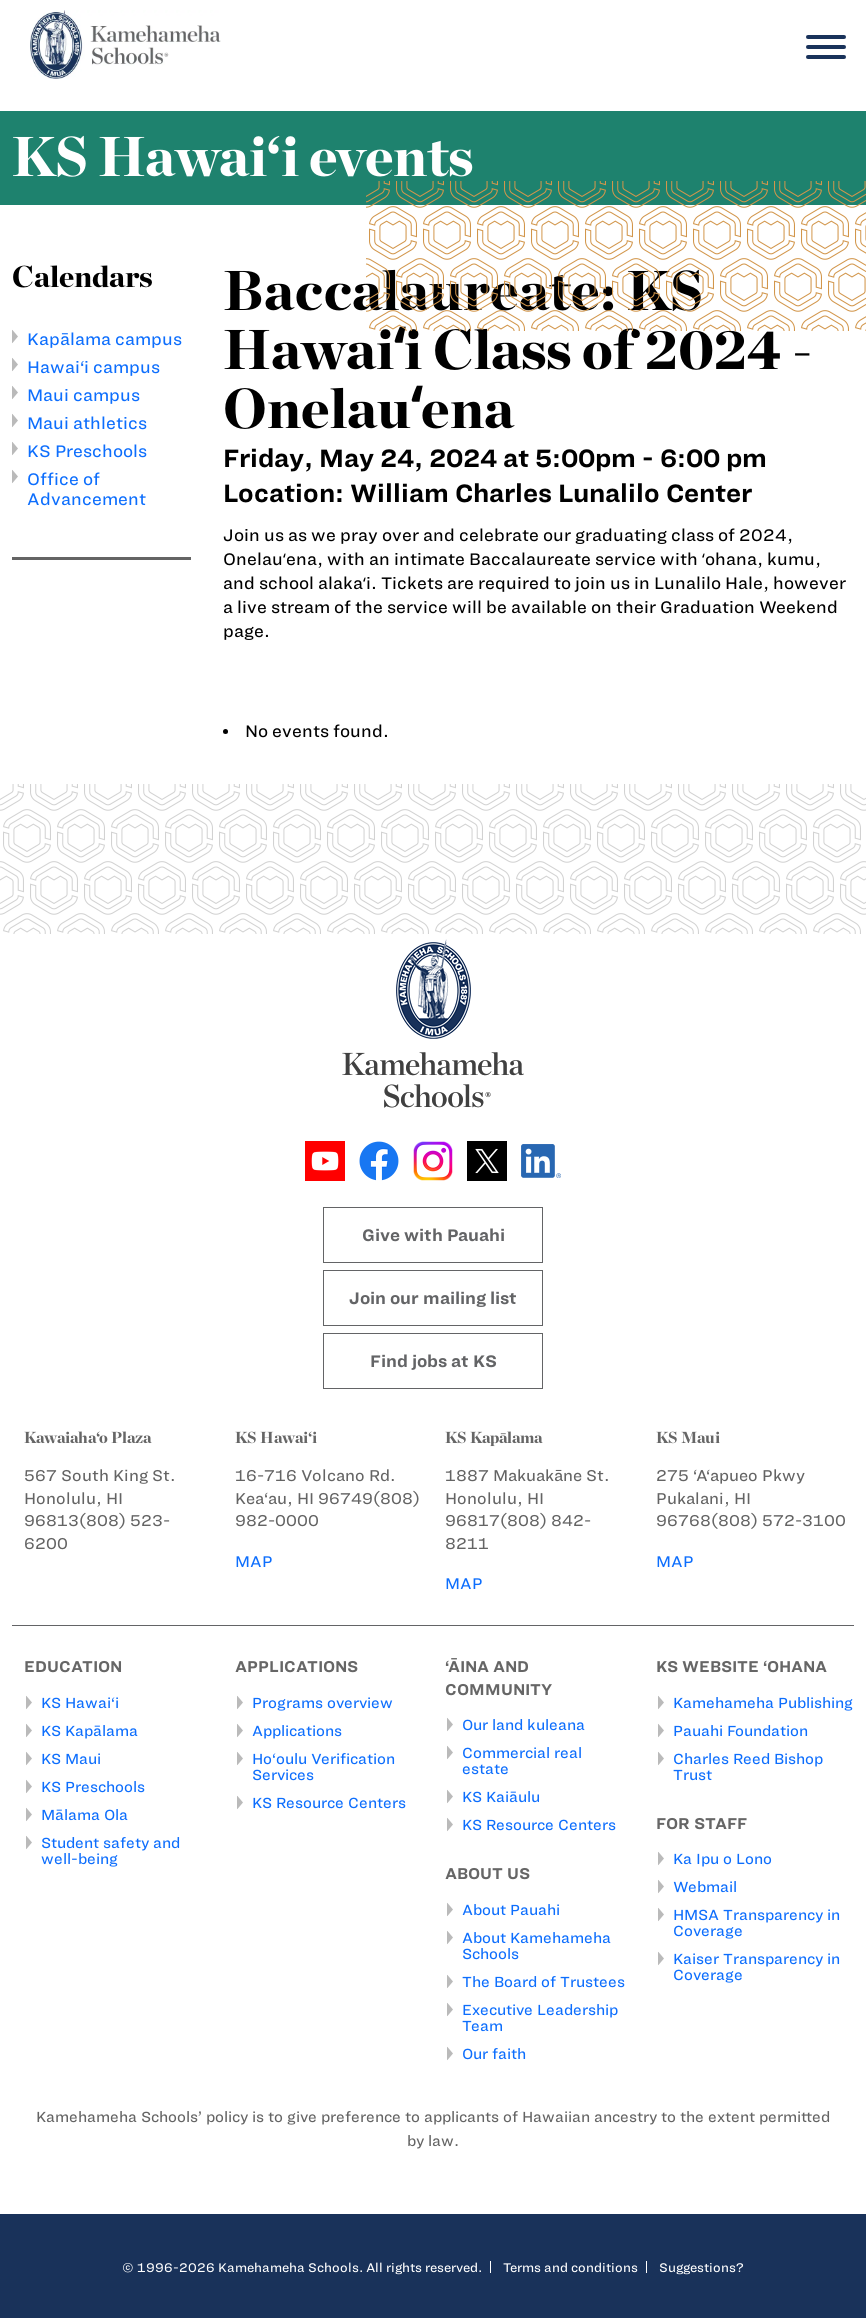 The width and height of the screenshot is (866, 2318). What do you see at coordinates (80, 1703) in the screenshot?
I see `KS Hawai‘i` at bounding box center [80, 1703].